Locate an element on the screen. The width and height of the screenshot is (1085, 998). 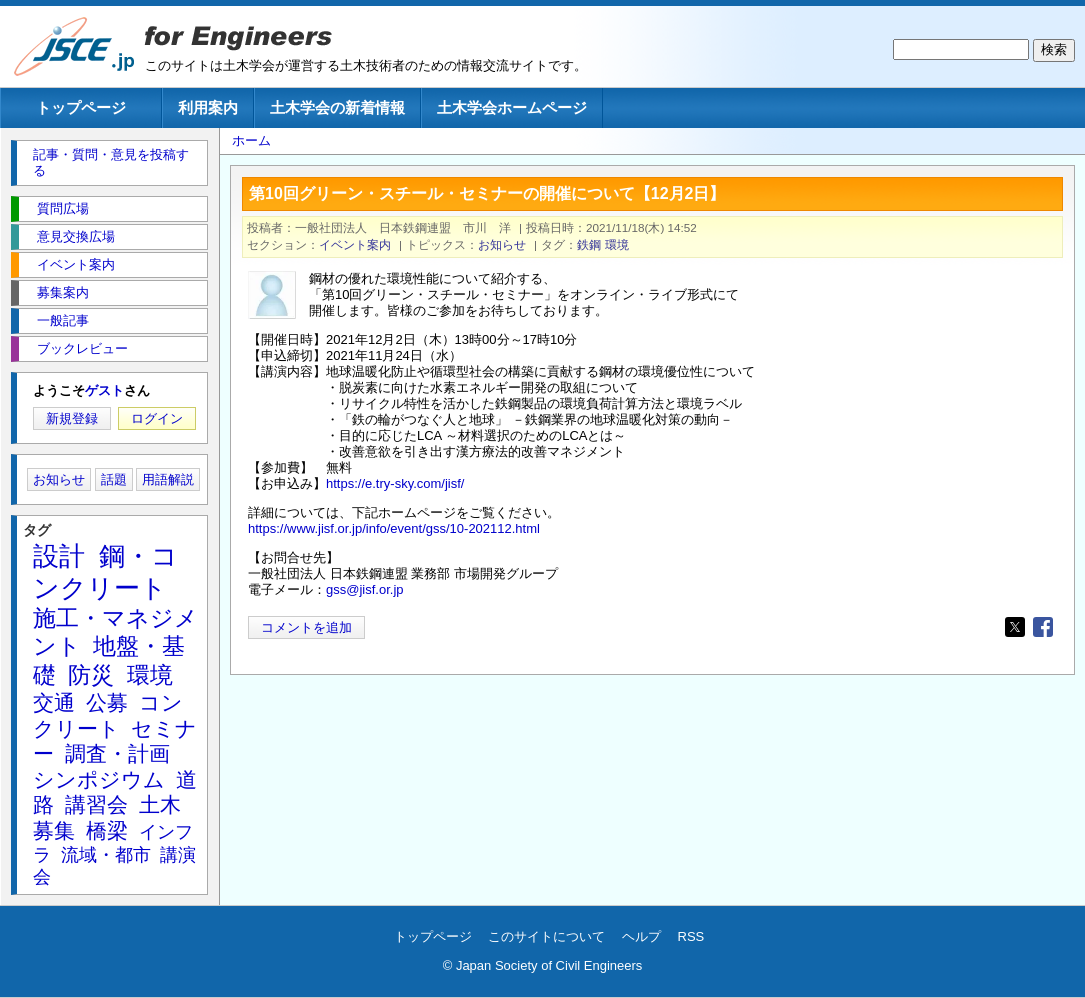
ヘルプ is located at coordinates (641, 936).